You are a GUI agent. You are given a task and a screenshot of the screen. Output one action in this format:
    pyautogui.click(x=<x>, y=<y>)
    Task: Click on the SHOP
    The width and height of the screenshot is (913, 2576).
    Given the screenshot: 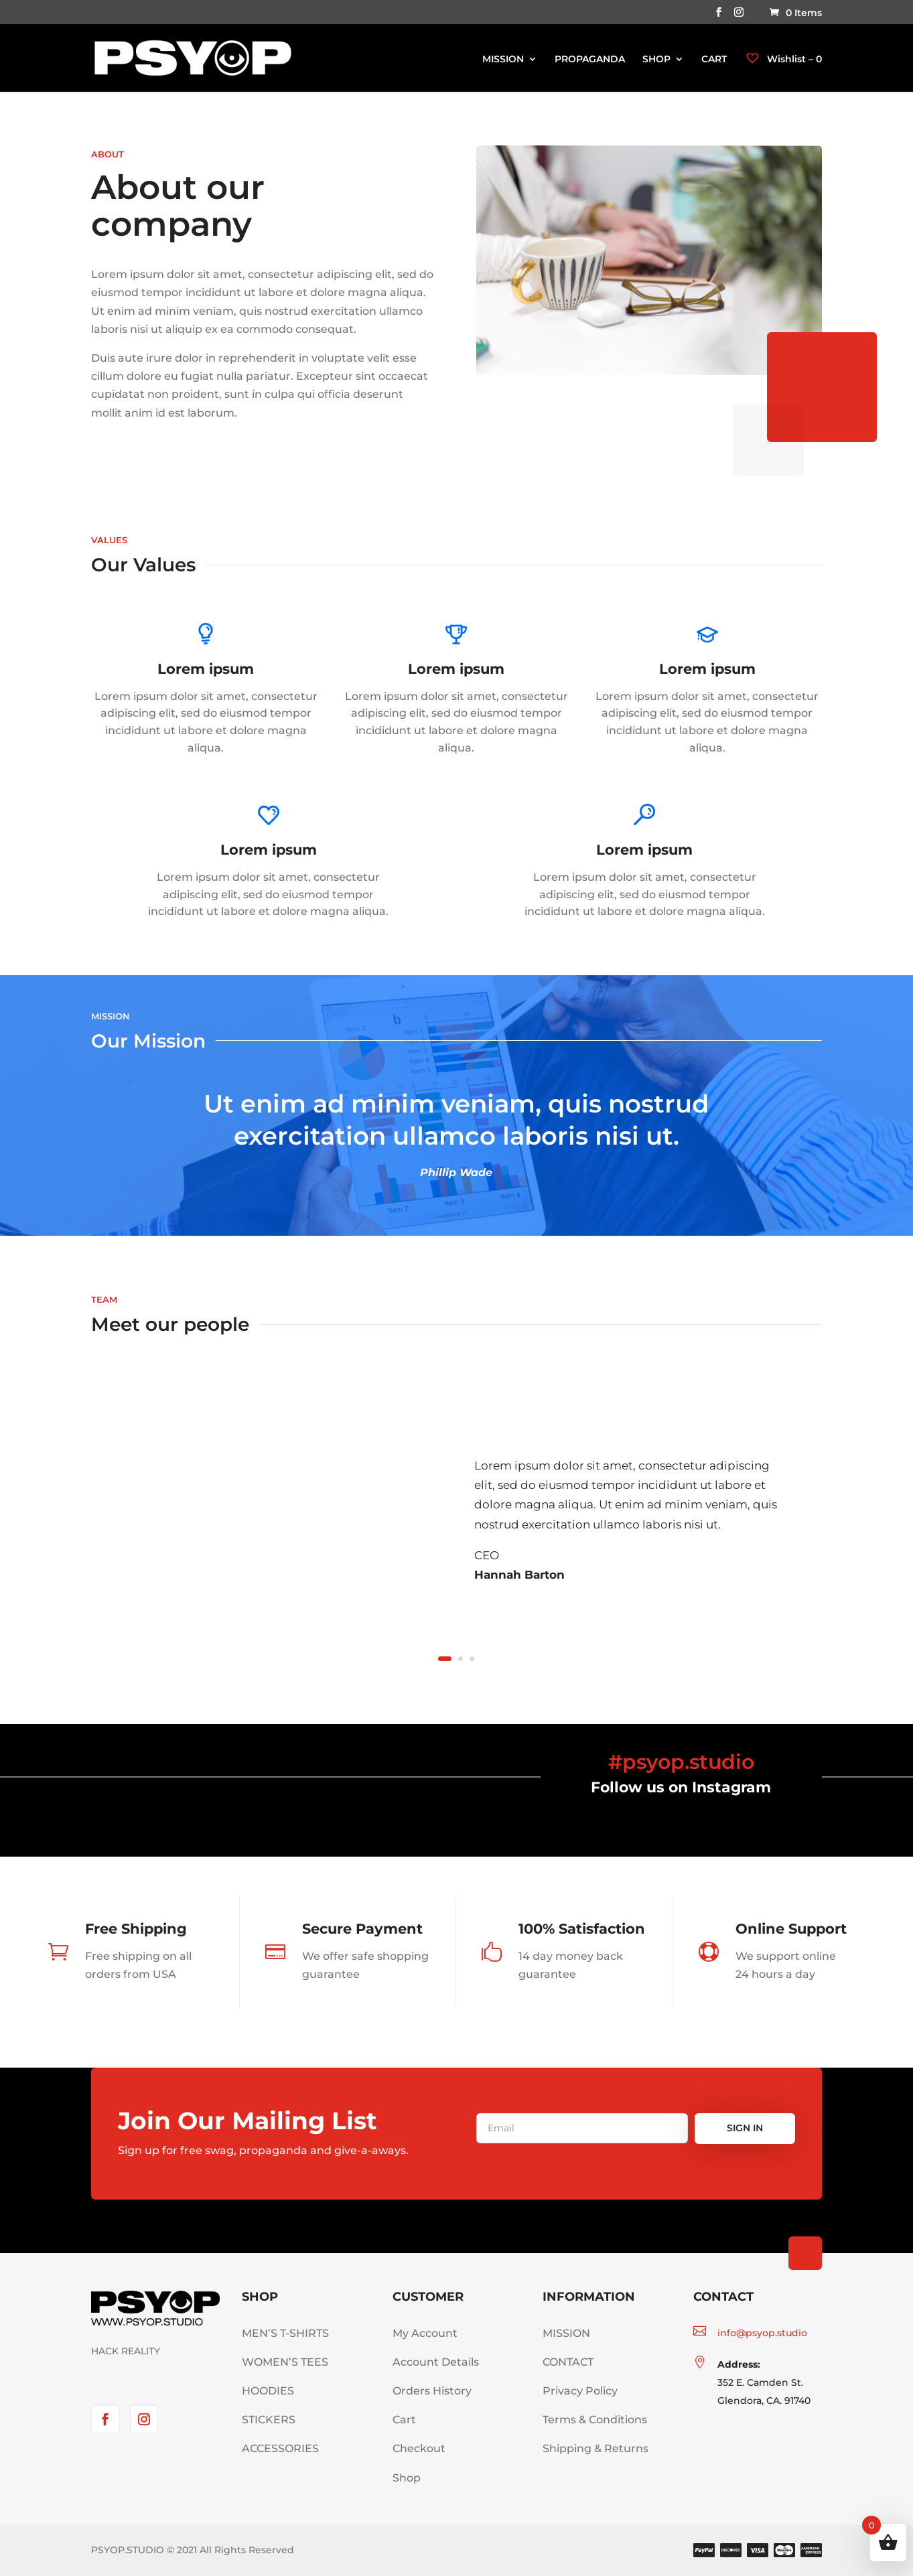 What is the action you would take?
    pyautogui.click(x=656, y=59)
    